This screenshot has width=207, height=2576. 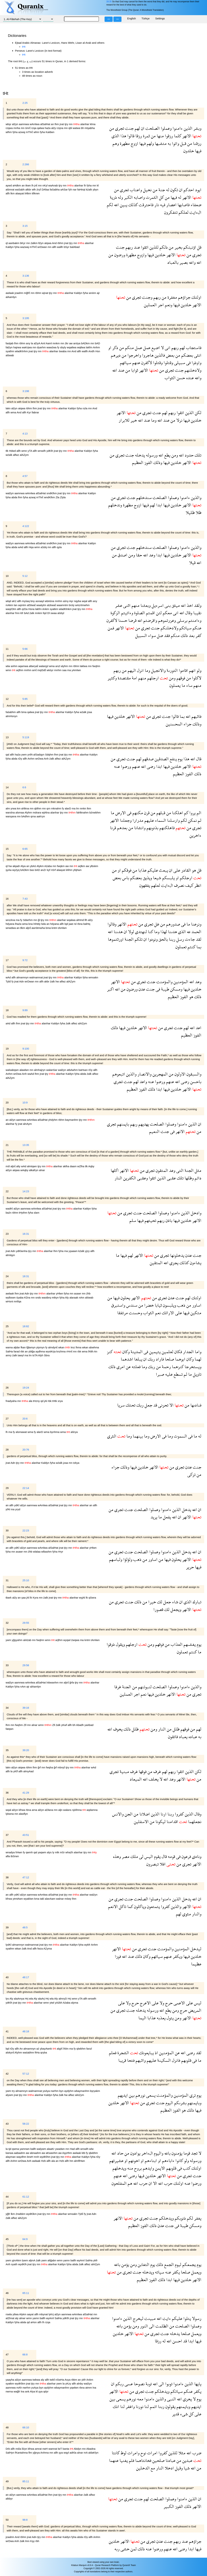 What do you see at coordinates (197, 455) in the screenshot?
I see `تلك` at bounding box center [197, 455].